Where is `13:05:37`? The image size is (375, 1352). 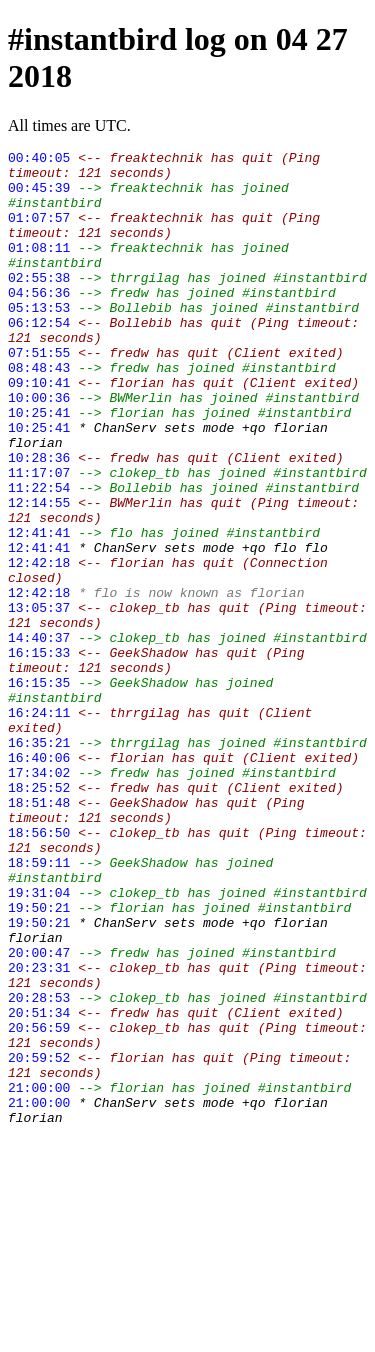 13:05:37 is located at coordinates (39, 700).